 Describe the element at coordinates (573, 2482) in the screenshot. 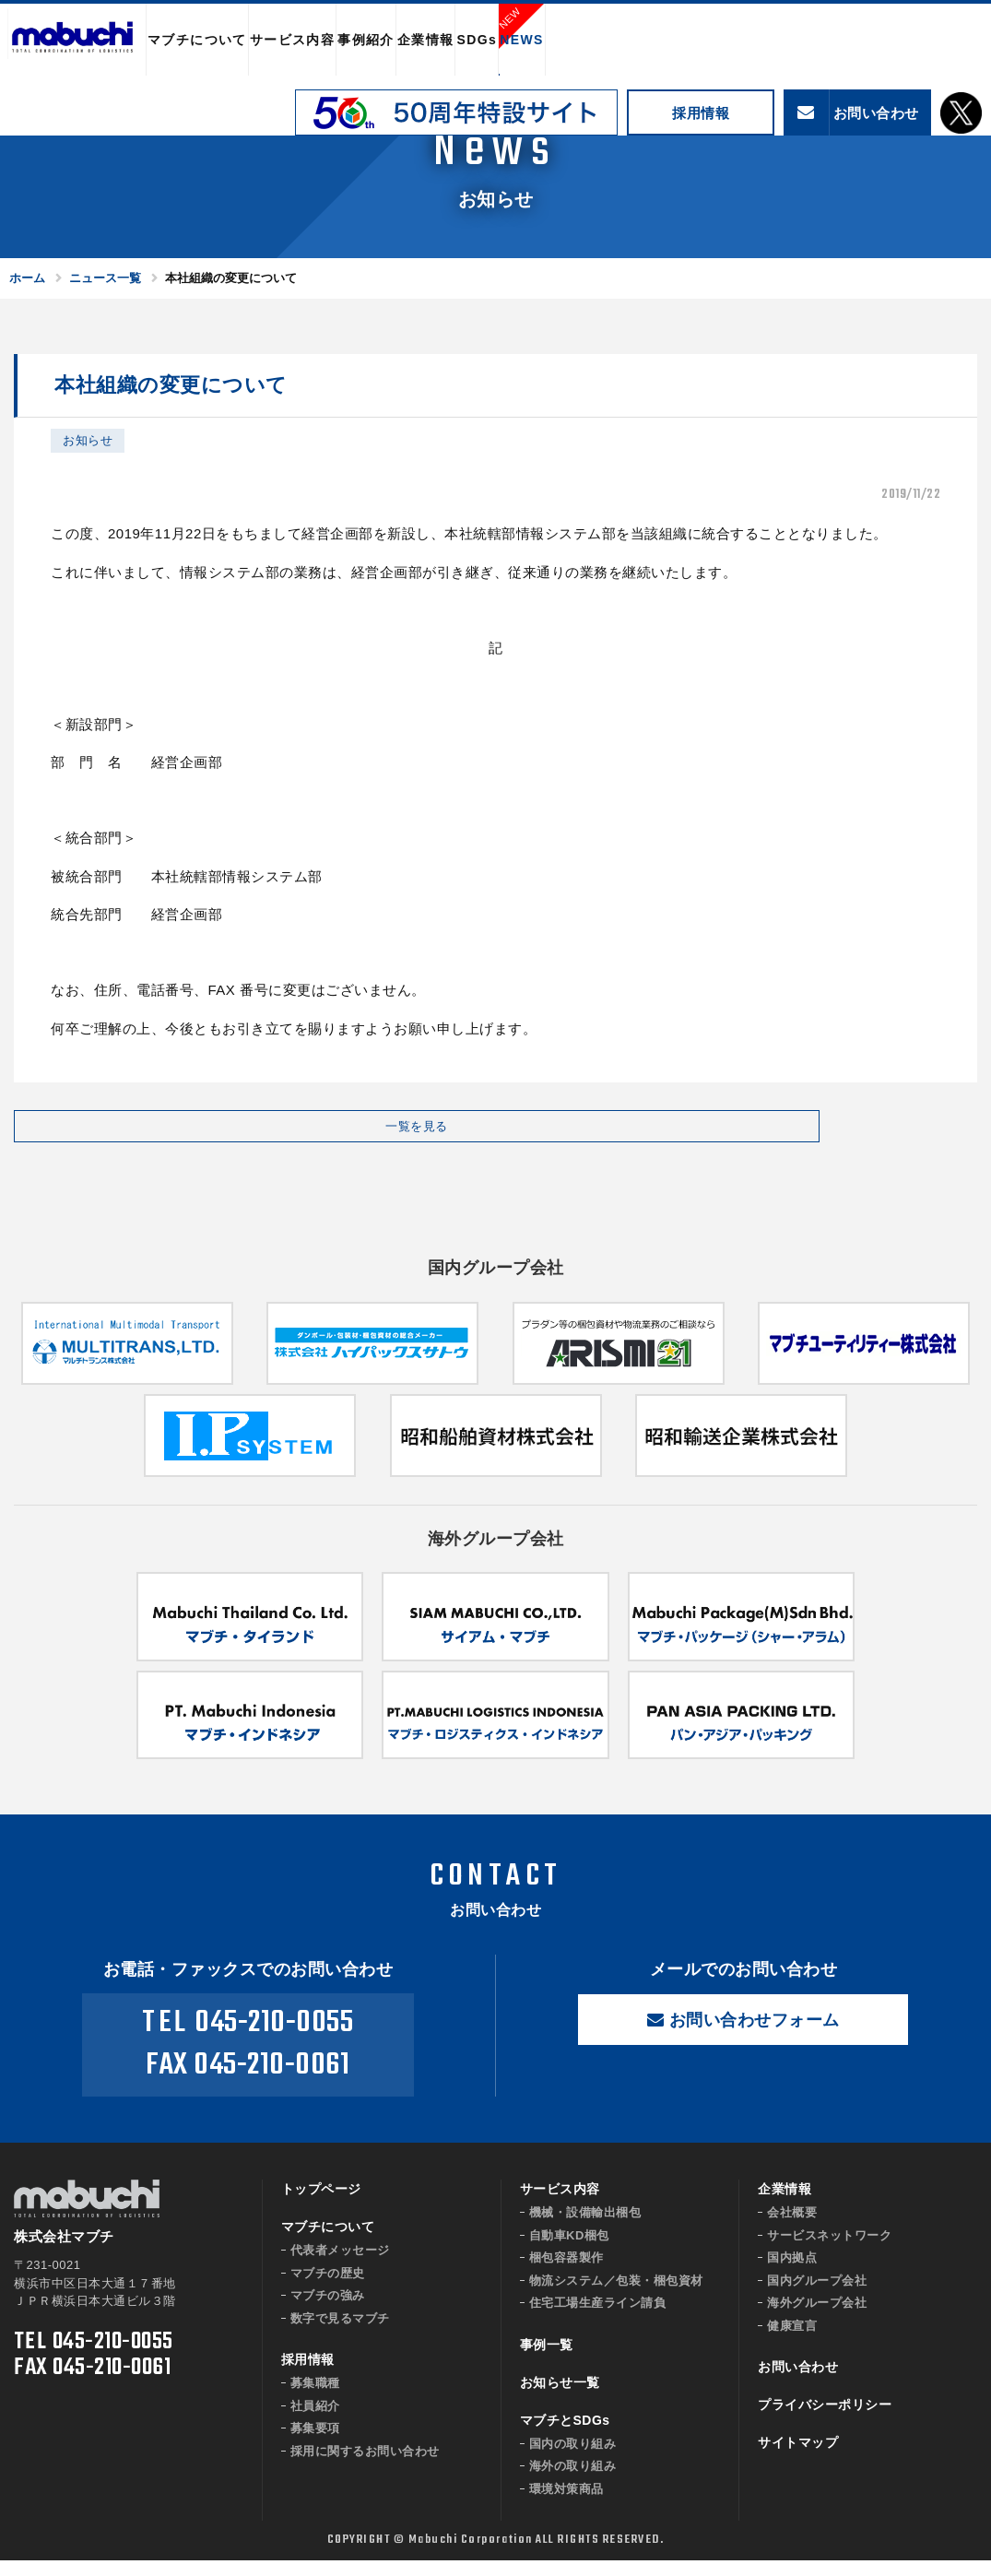

I see `海外の取り組み` at that location.